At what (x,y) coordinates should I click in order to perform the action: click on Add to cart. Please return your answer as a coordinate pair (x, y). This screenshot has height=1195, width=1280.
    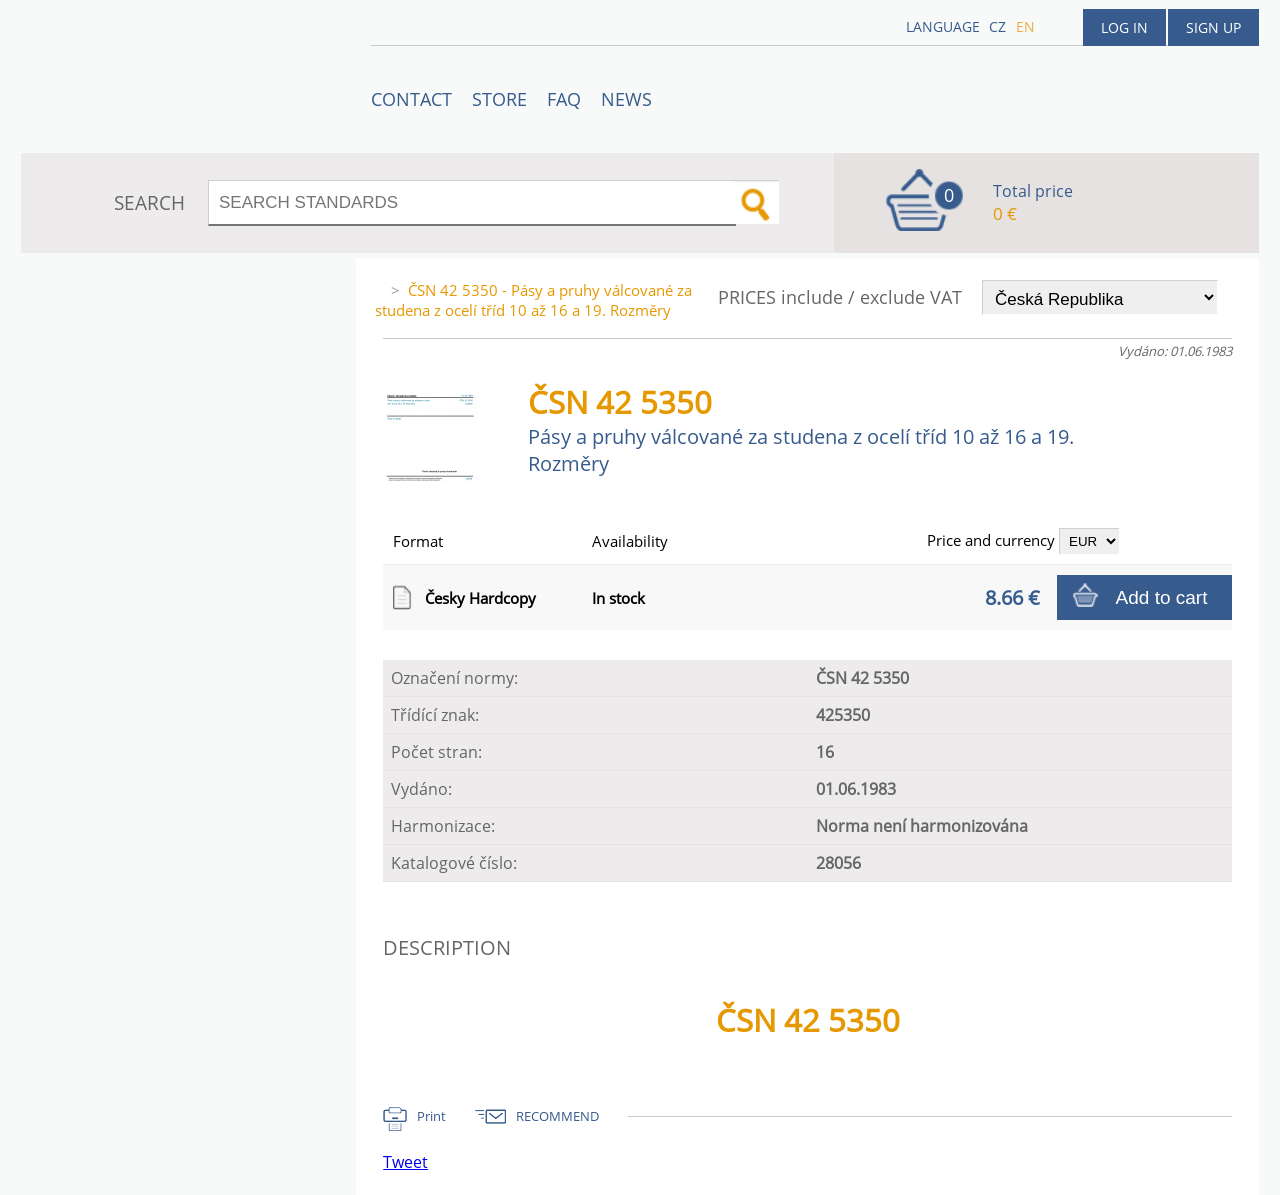
    Looking at the image, I should click on (1162, 597).